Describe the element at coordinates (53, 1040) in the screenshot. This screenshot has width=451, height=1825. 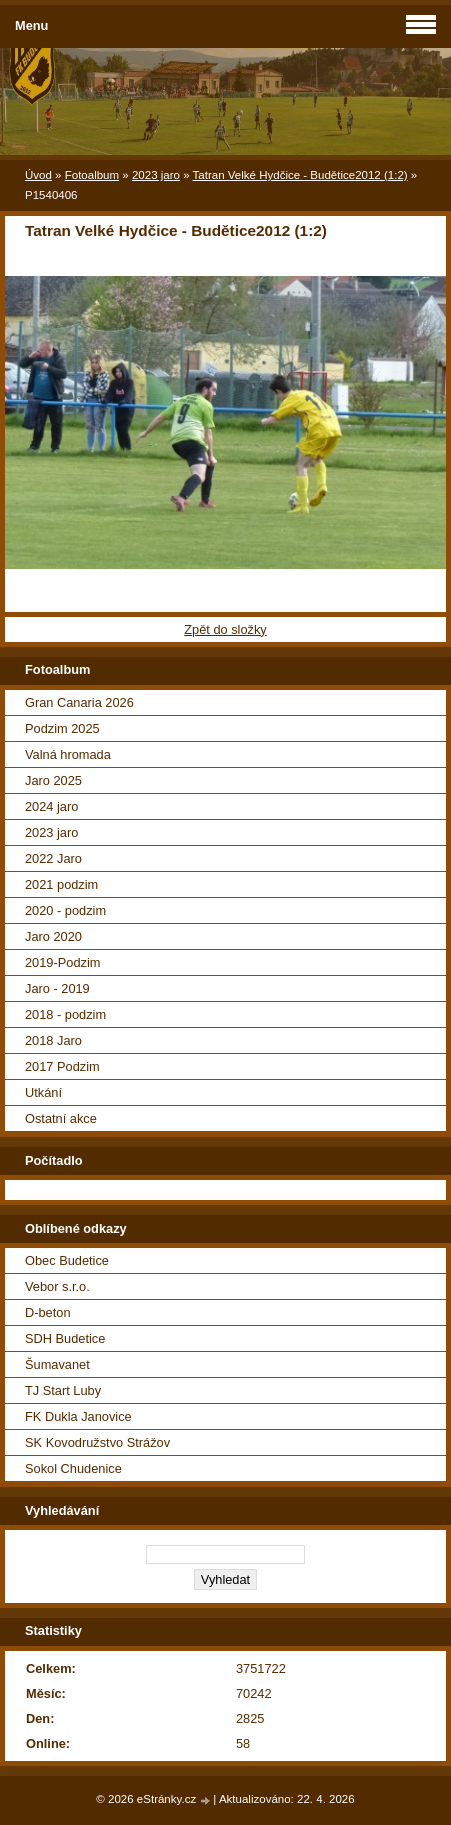
I see `2018 Jaro` at that location.